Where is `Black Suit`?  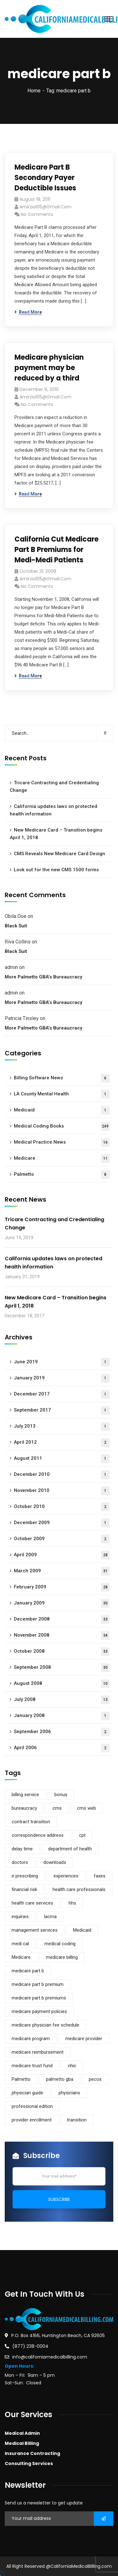 Black Suit is located at coordinates (16, 926).